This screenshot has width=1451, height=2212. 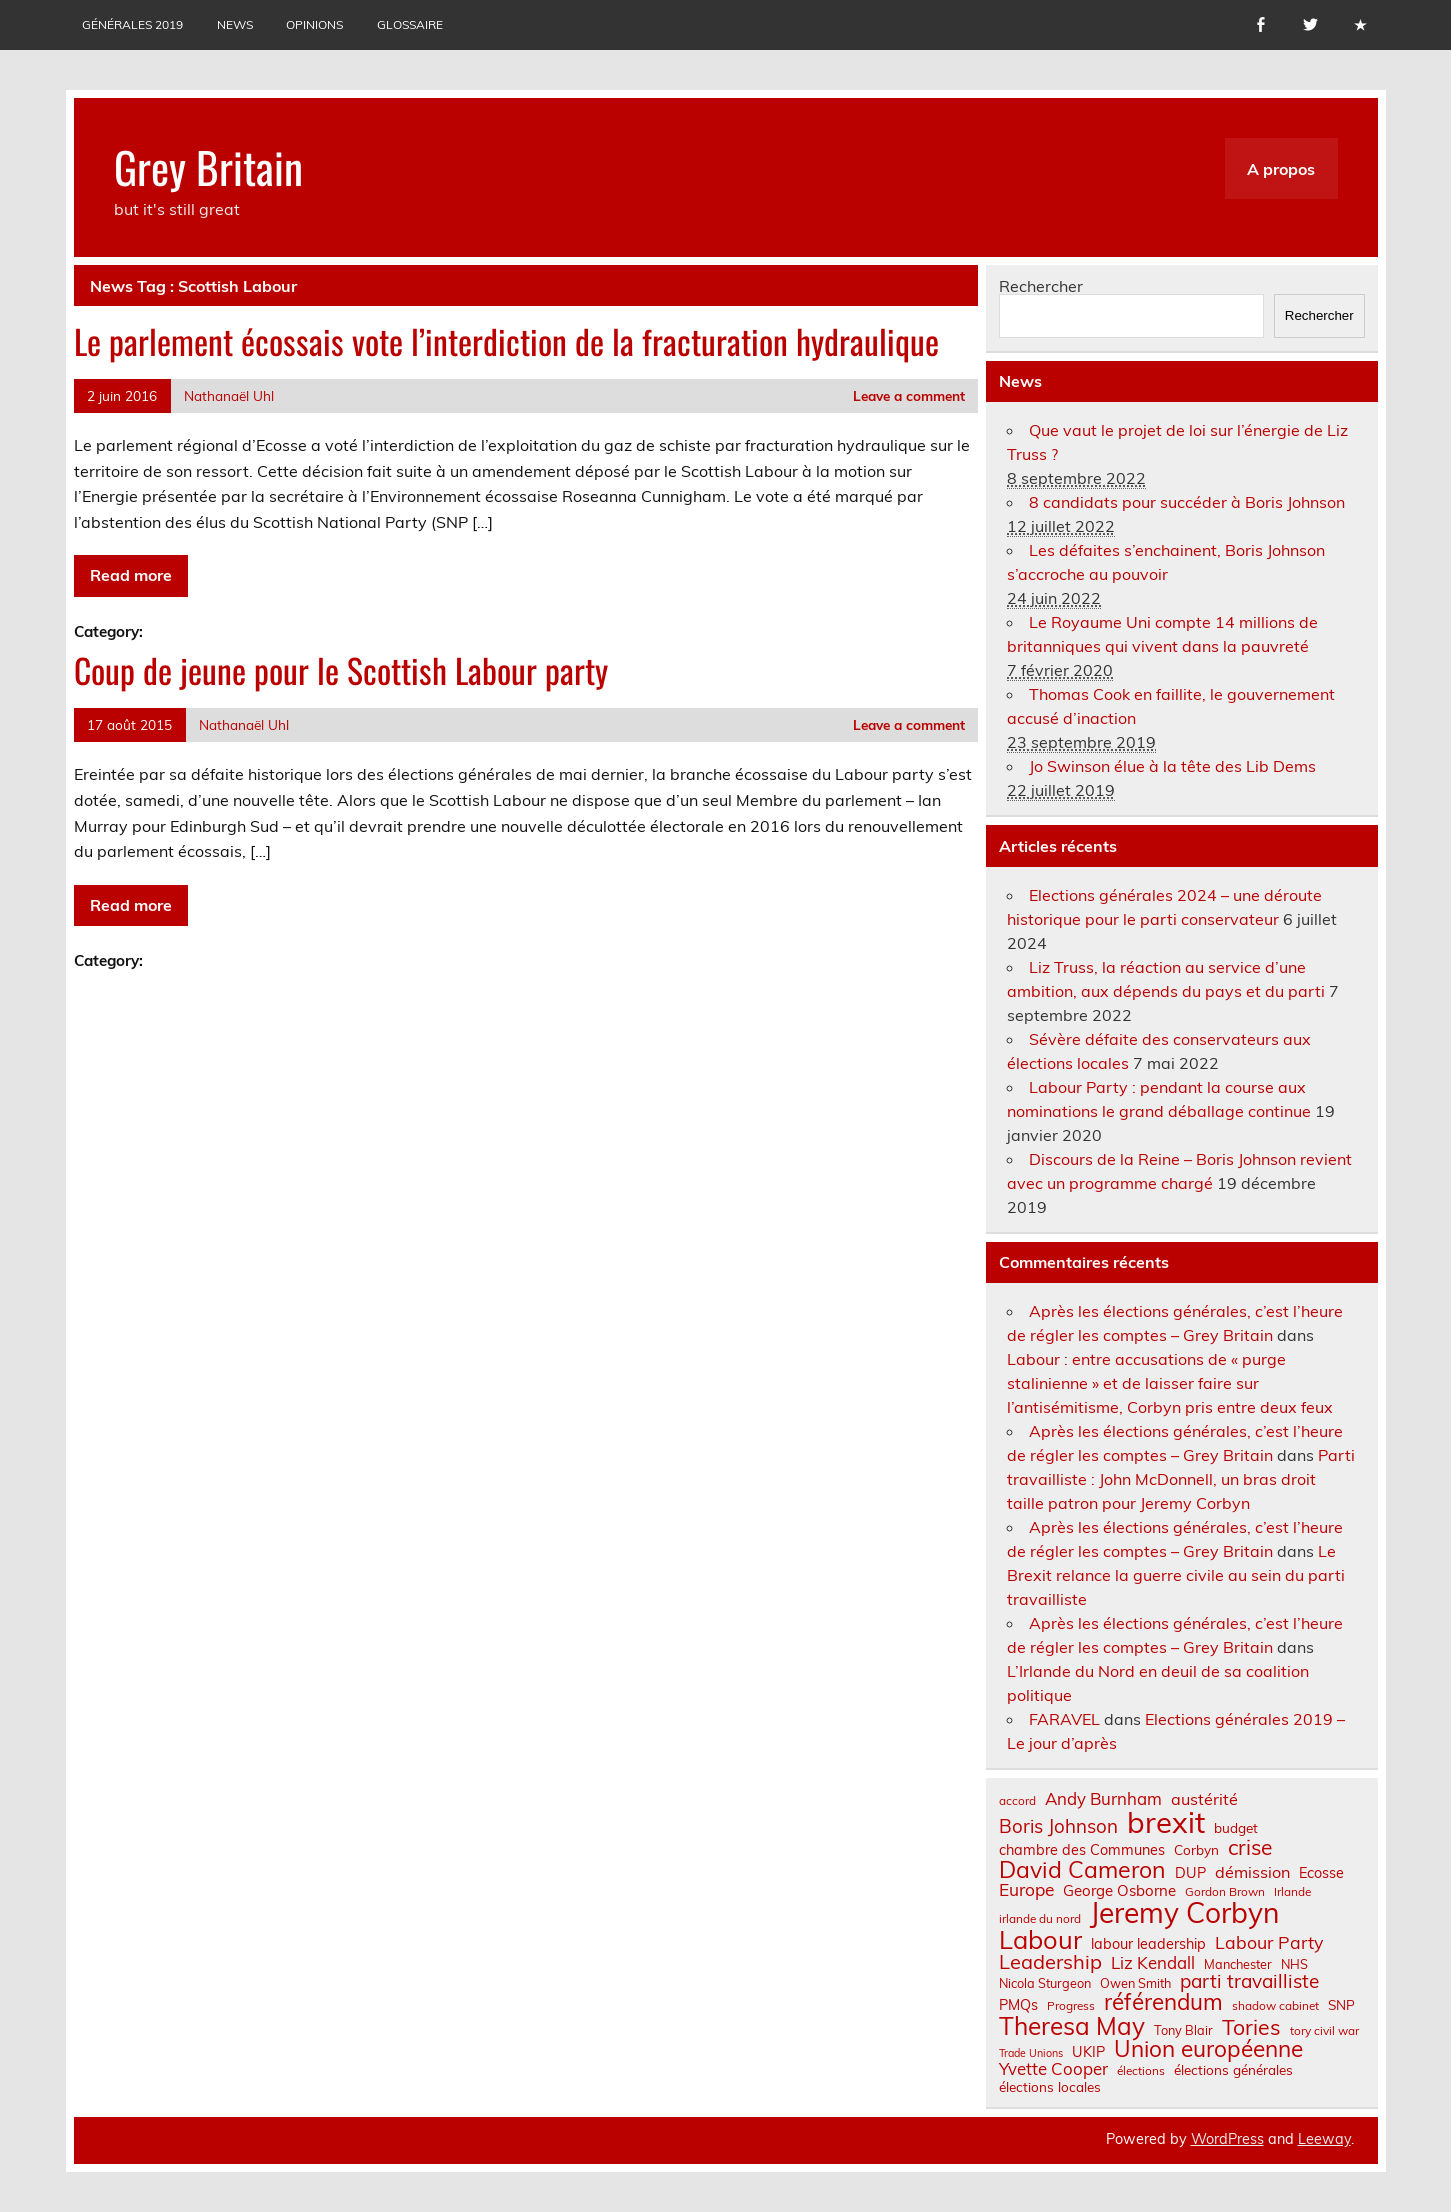 I want to click on Progress [Progress (6 éléments)], so click(x=1071, y=2006).